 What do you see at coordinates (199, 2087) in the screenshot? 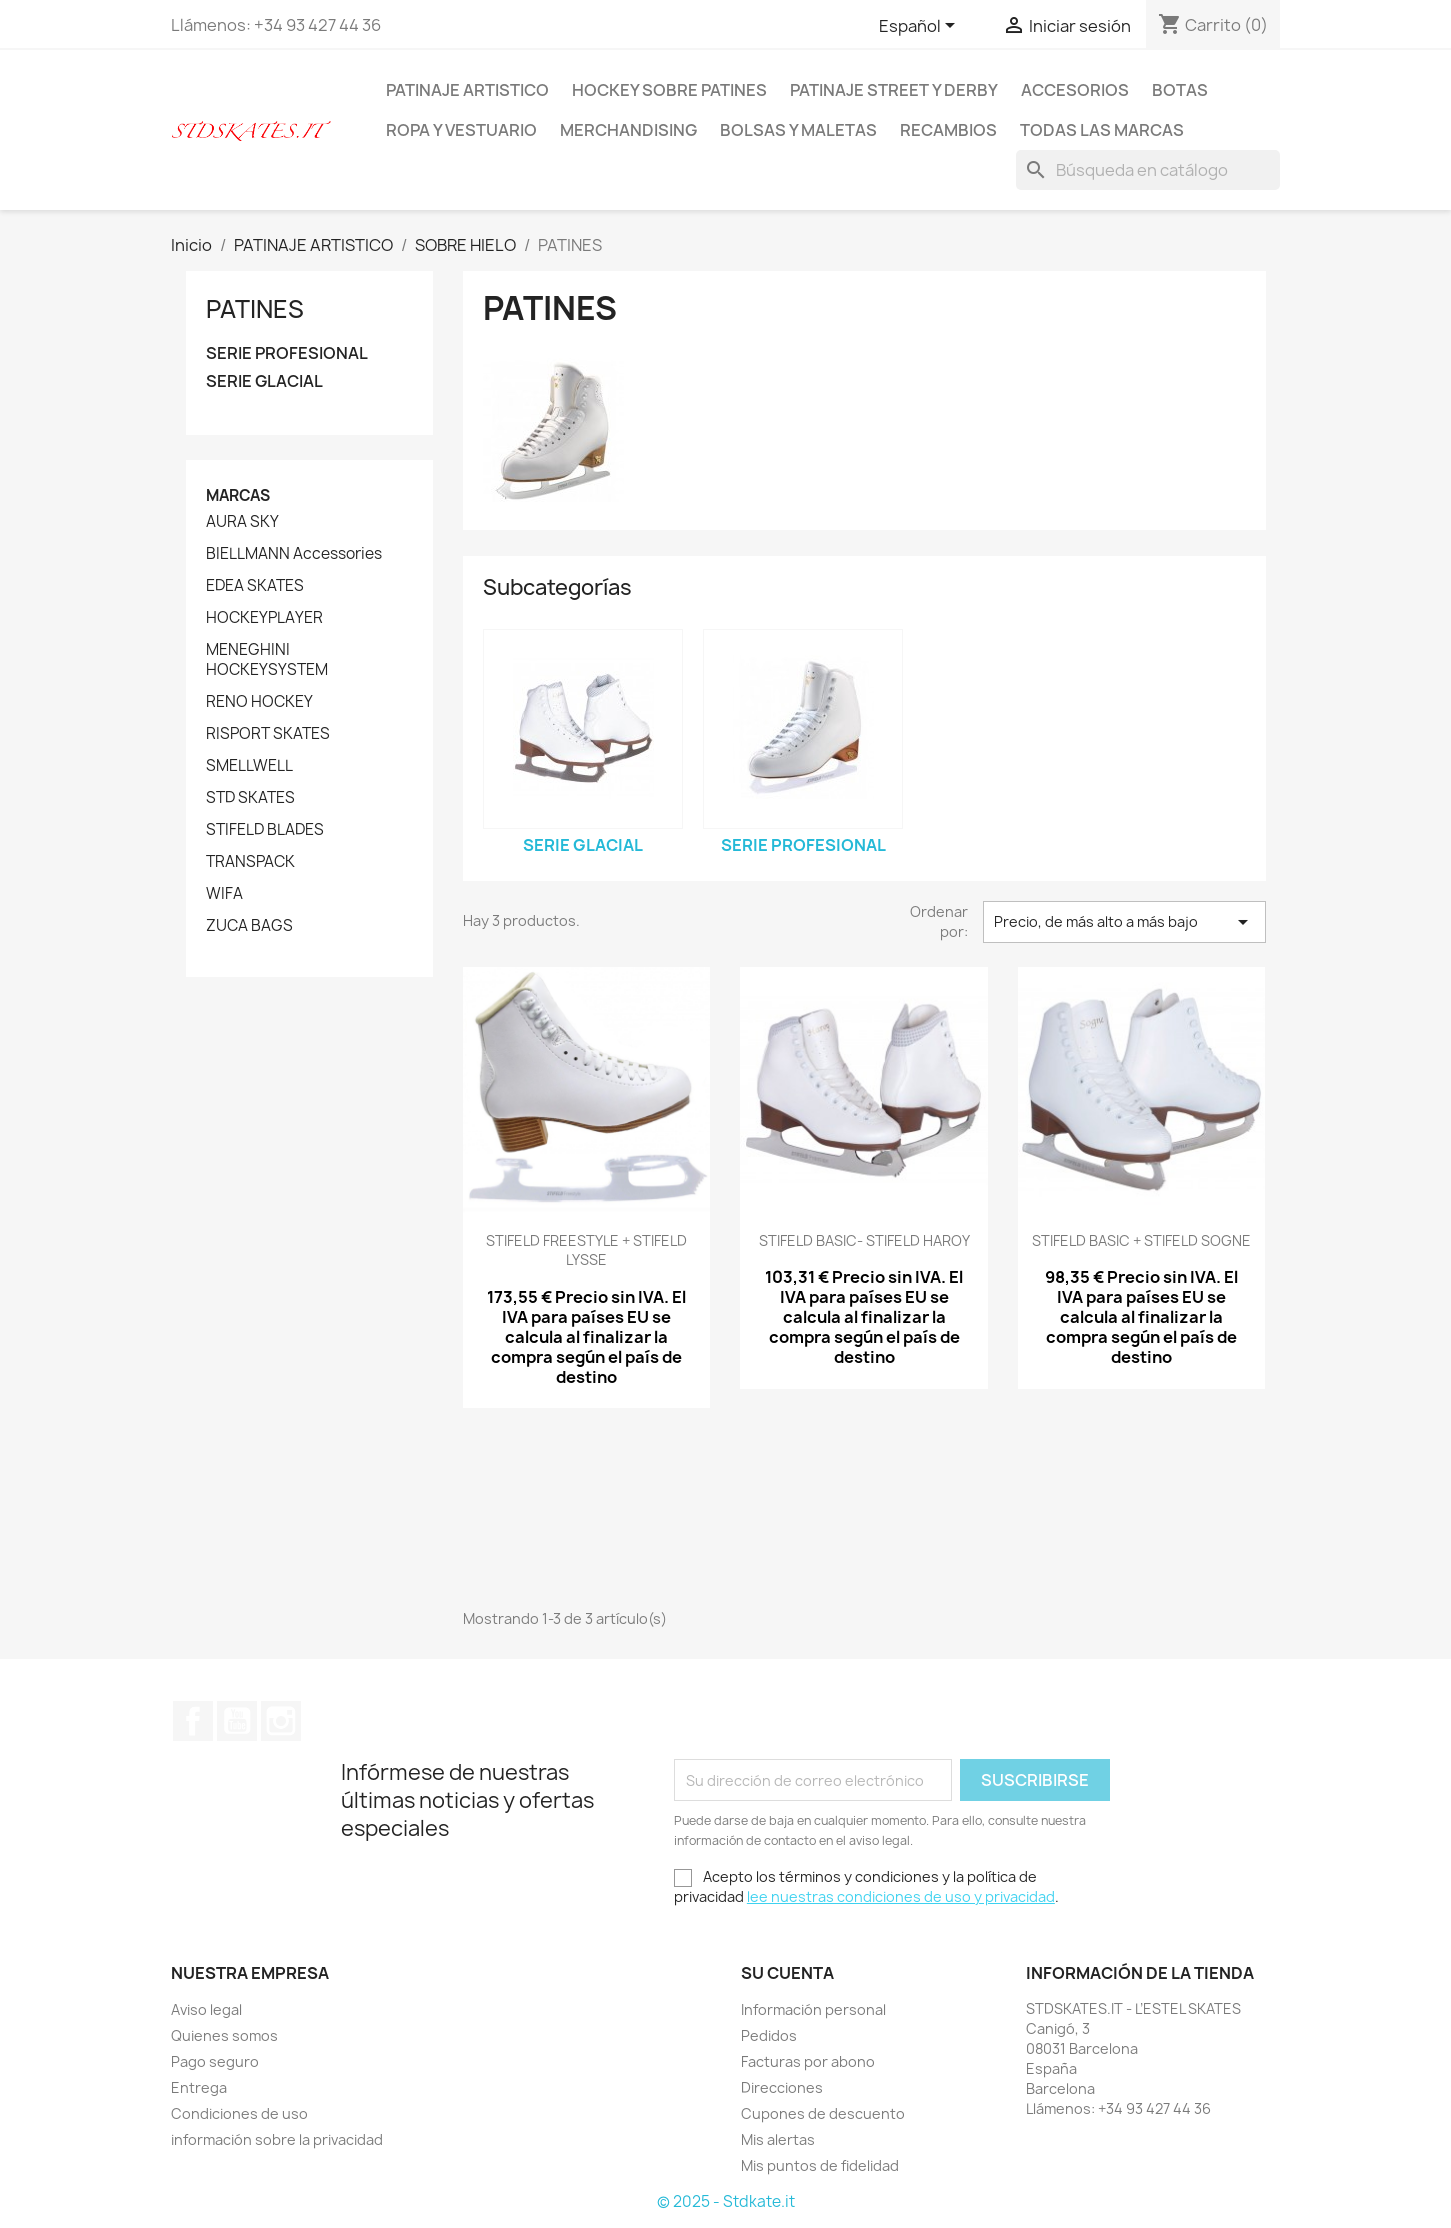
I see `Entrega` at bounding box center [199, 2087].